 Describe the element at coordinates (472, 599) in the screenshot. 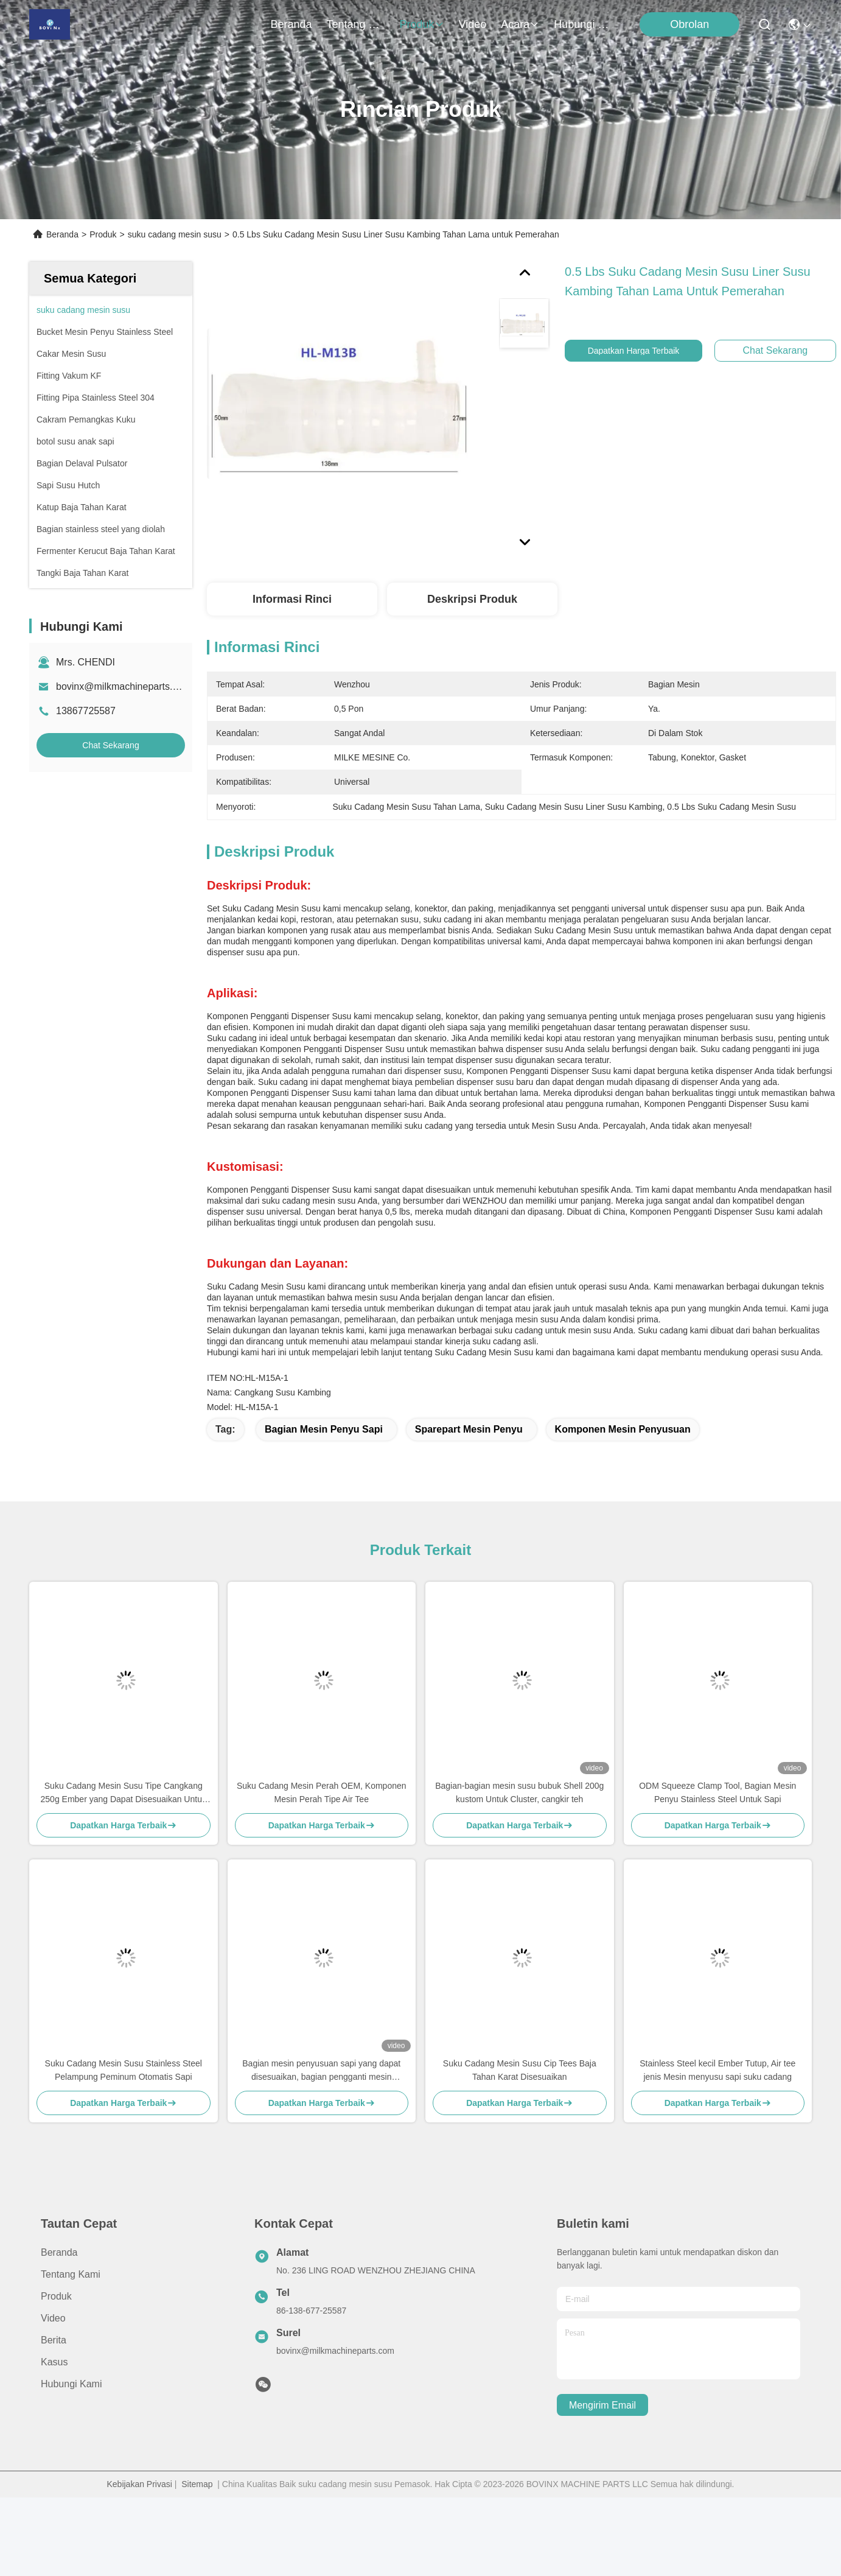

I see `Deskripsi produk` at that location.